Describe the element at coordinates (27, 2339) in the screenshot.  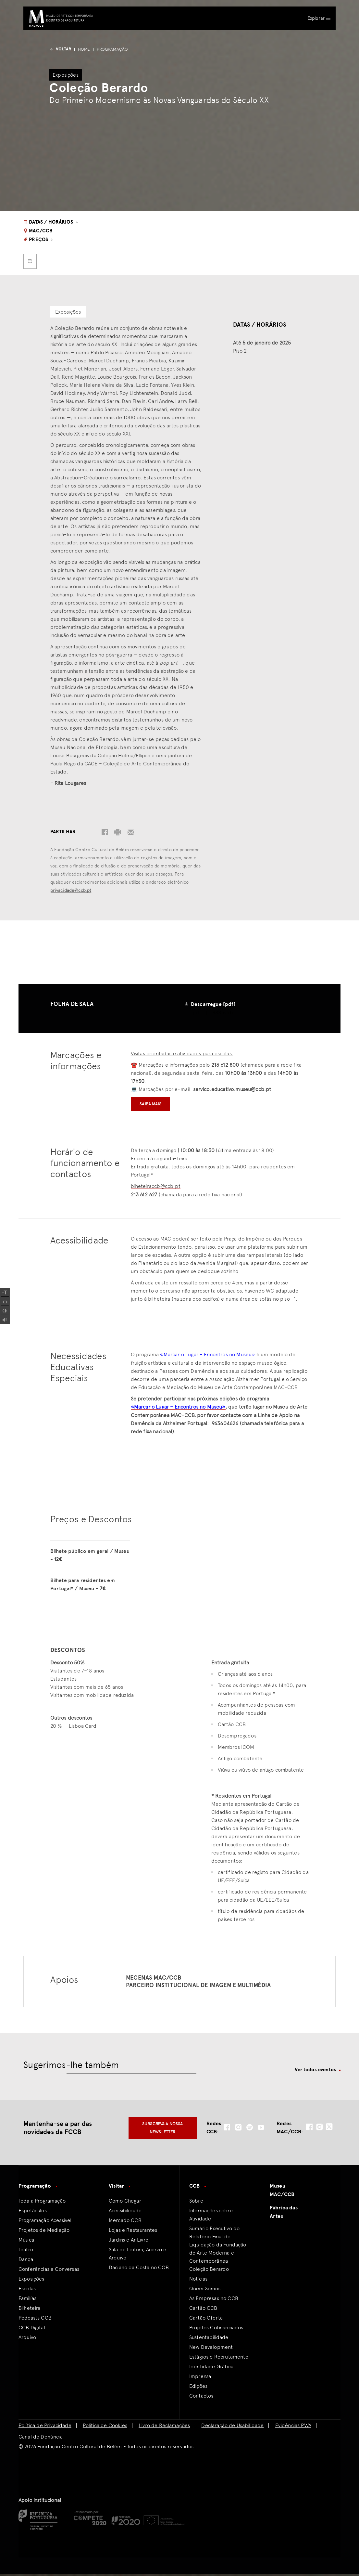
I see `Arquivo` at that location.